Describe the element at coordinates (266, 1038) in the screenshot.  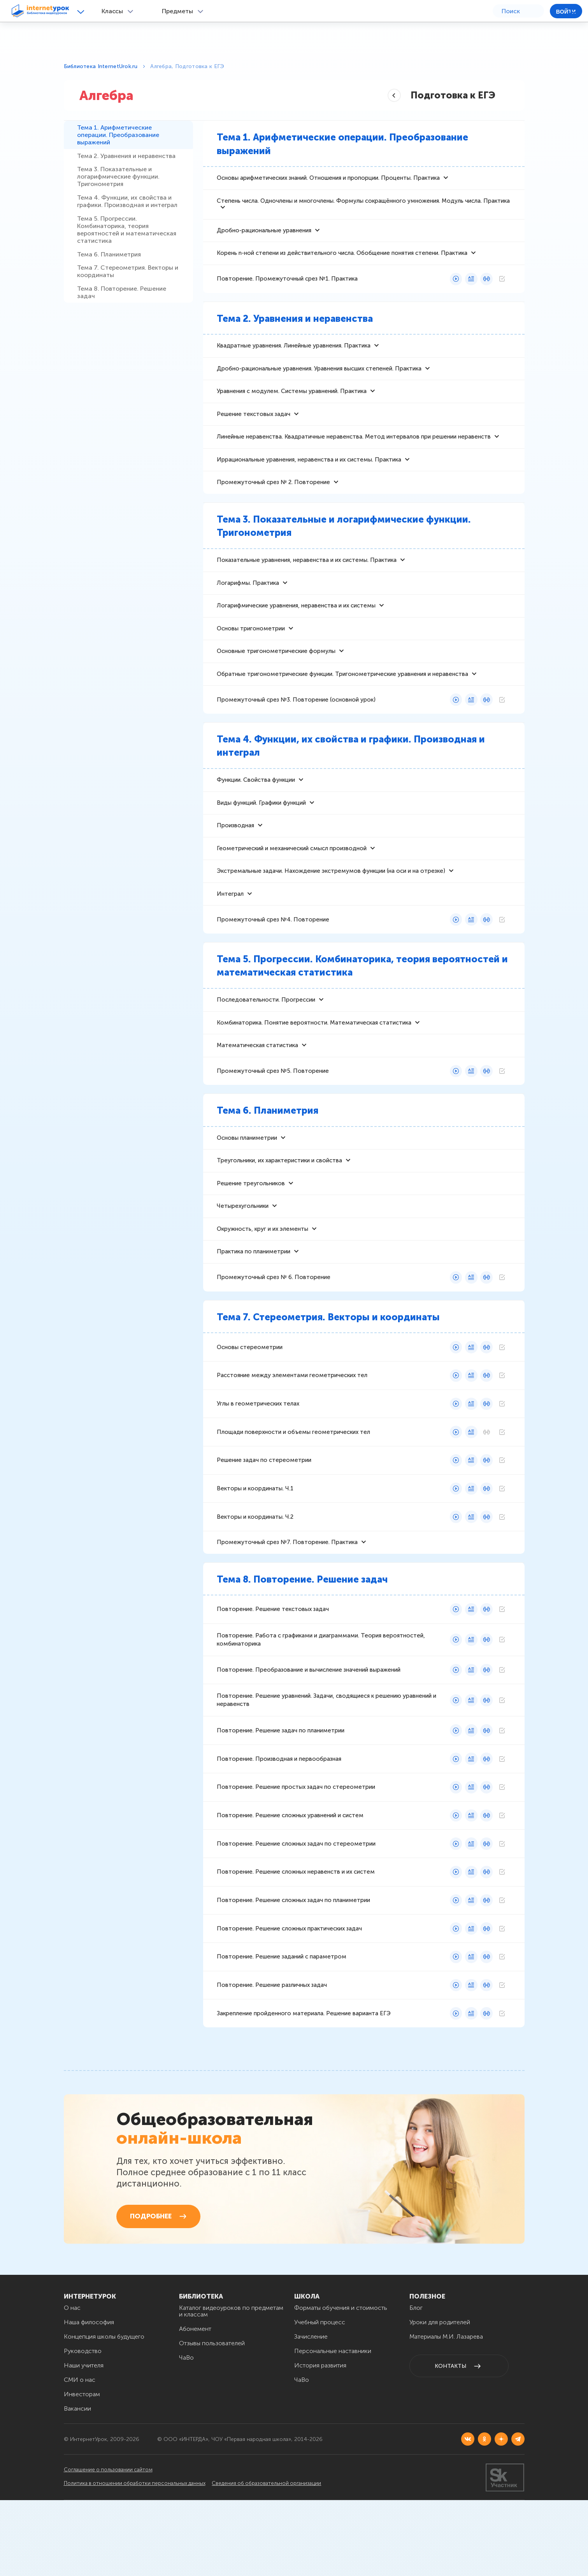
I see `Последовательности. Прогрессии` at that location.